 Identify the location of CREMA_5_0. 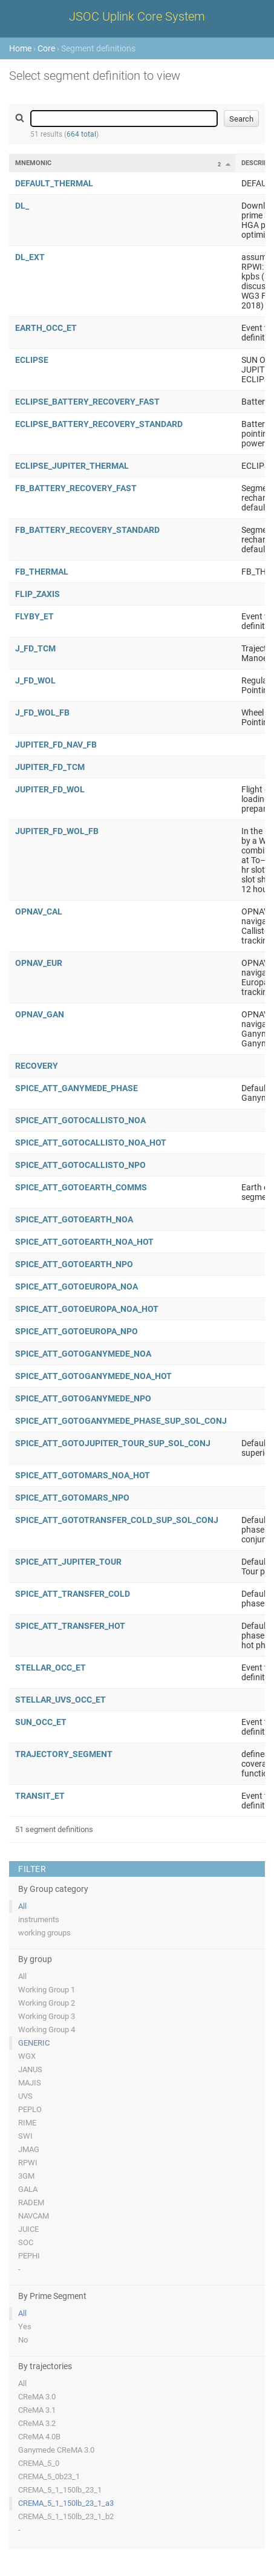
(38, 2463).